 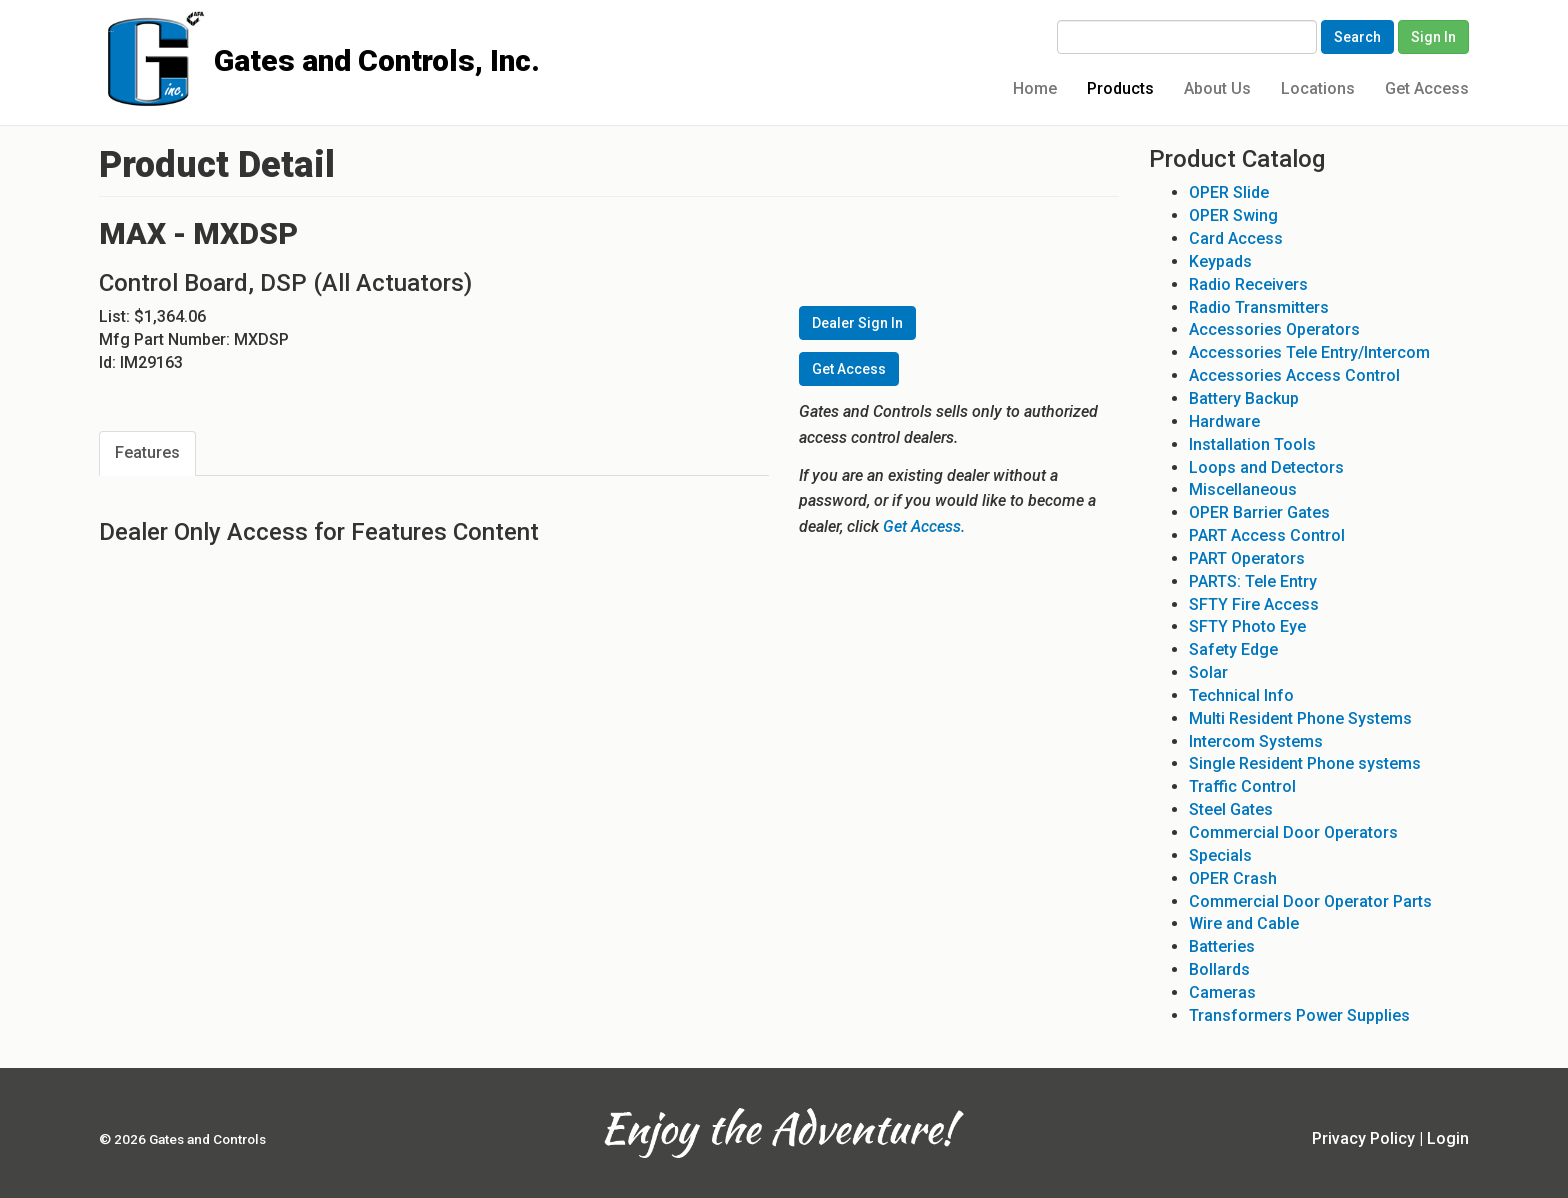 I want to click on Wire and Cable, so click(x=1244, y=923).